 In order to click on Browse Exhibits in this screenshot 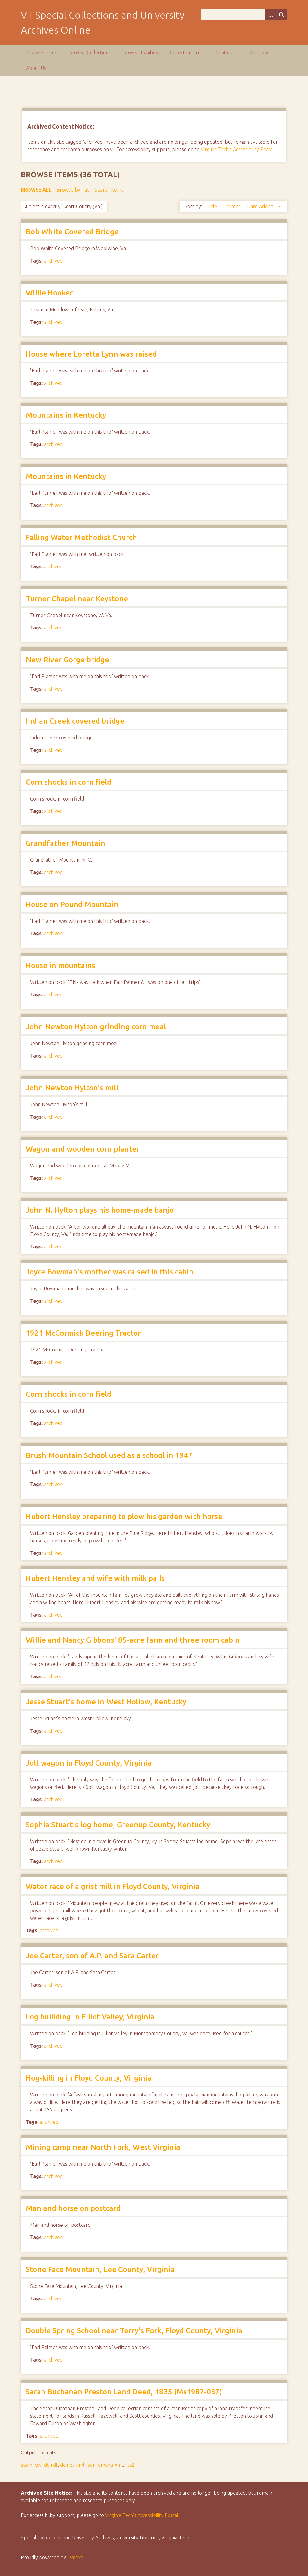, I will do `click(140, 52)`.